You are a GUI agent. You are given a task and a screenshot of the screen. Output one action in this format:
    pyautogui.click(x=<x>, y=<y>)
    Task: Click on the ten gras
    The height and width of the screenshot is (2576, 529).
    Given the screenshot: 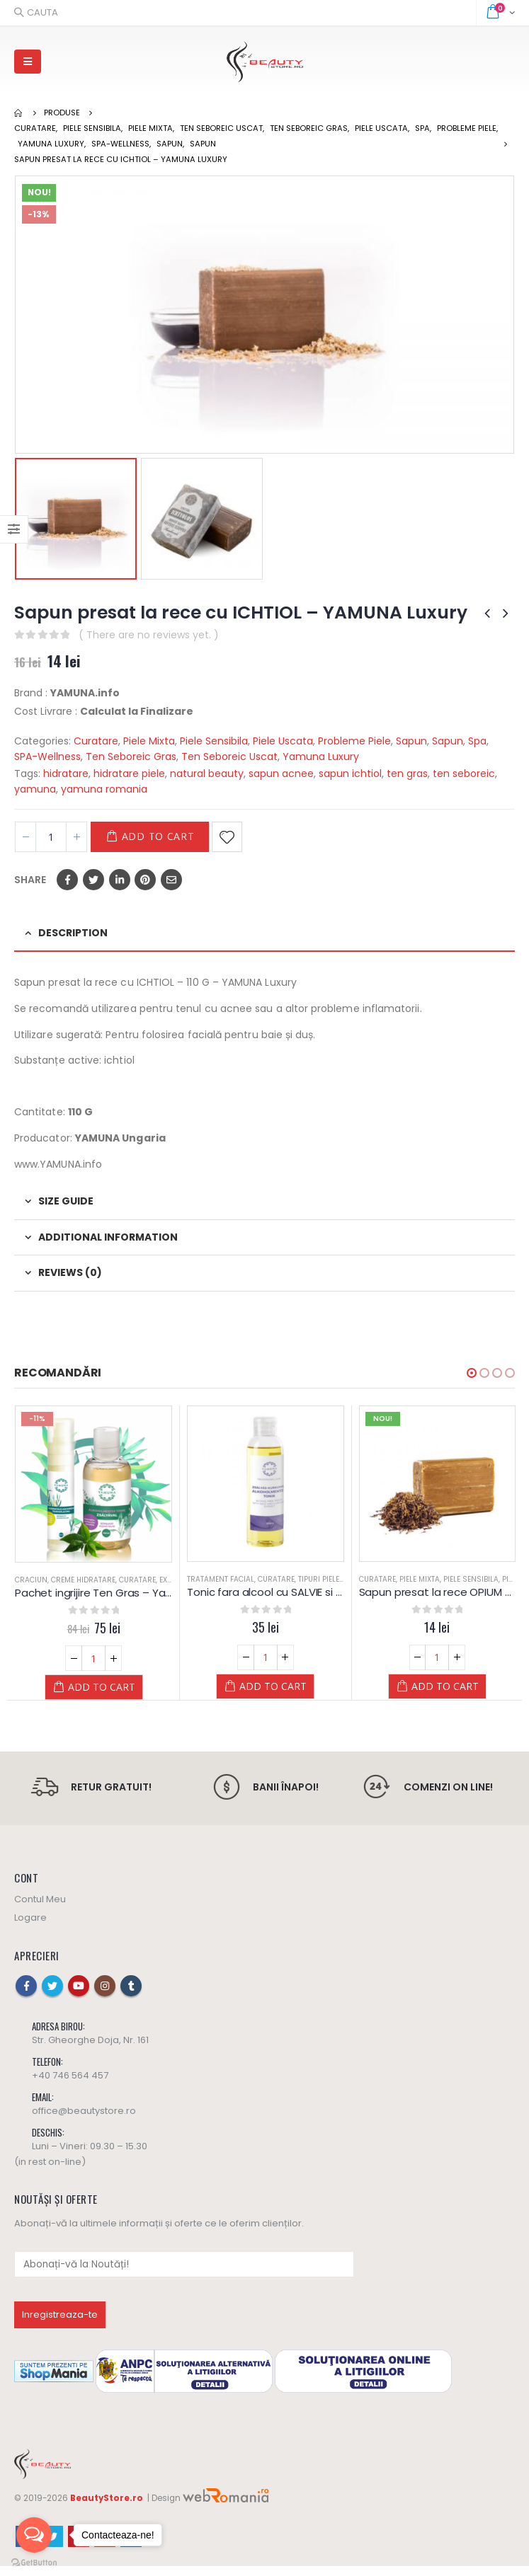 What is the action you would take?
    pyautogui.click(x=407, y=773)
    